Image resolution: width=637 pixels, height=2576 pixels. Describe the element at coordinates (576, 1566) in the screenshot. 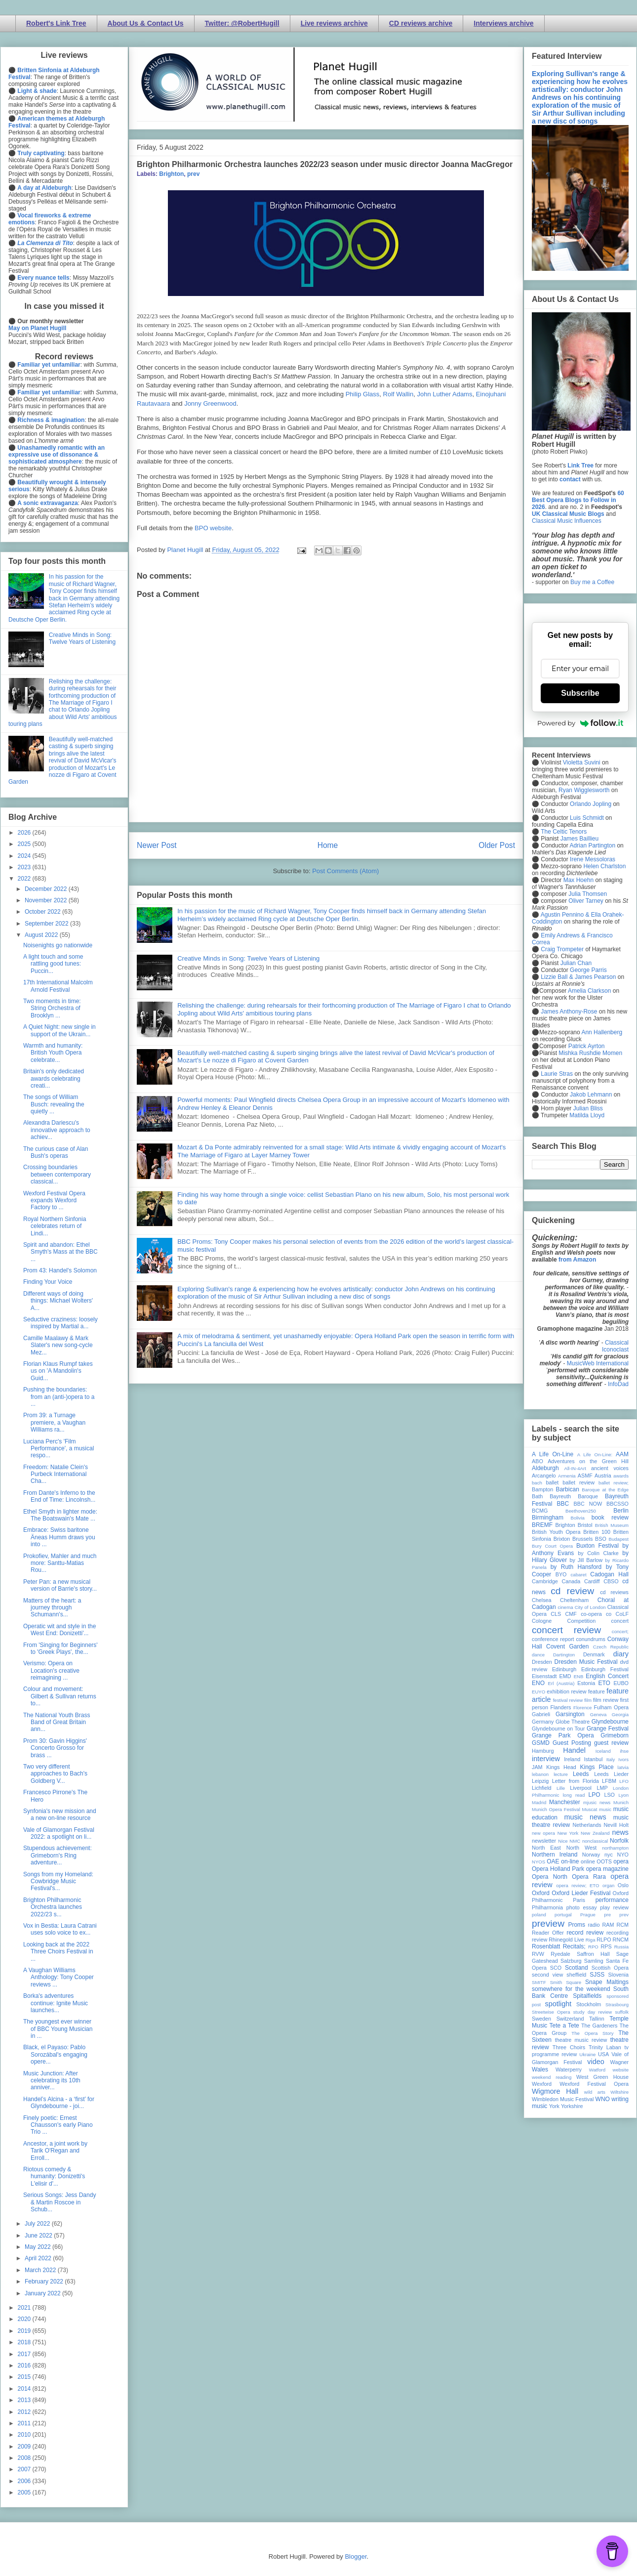

I see `by Ruth Hansford` at that location.